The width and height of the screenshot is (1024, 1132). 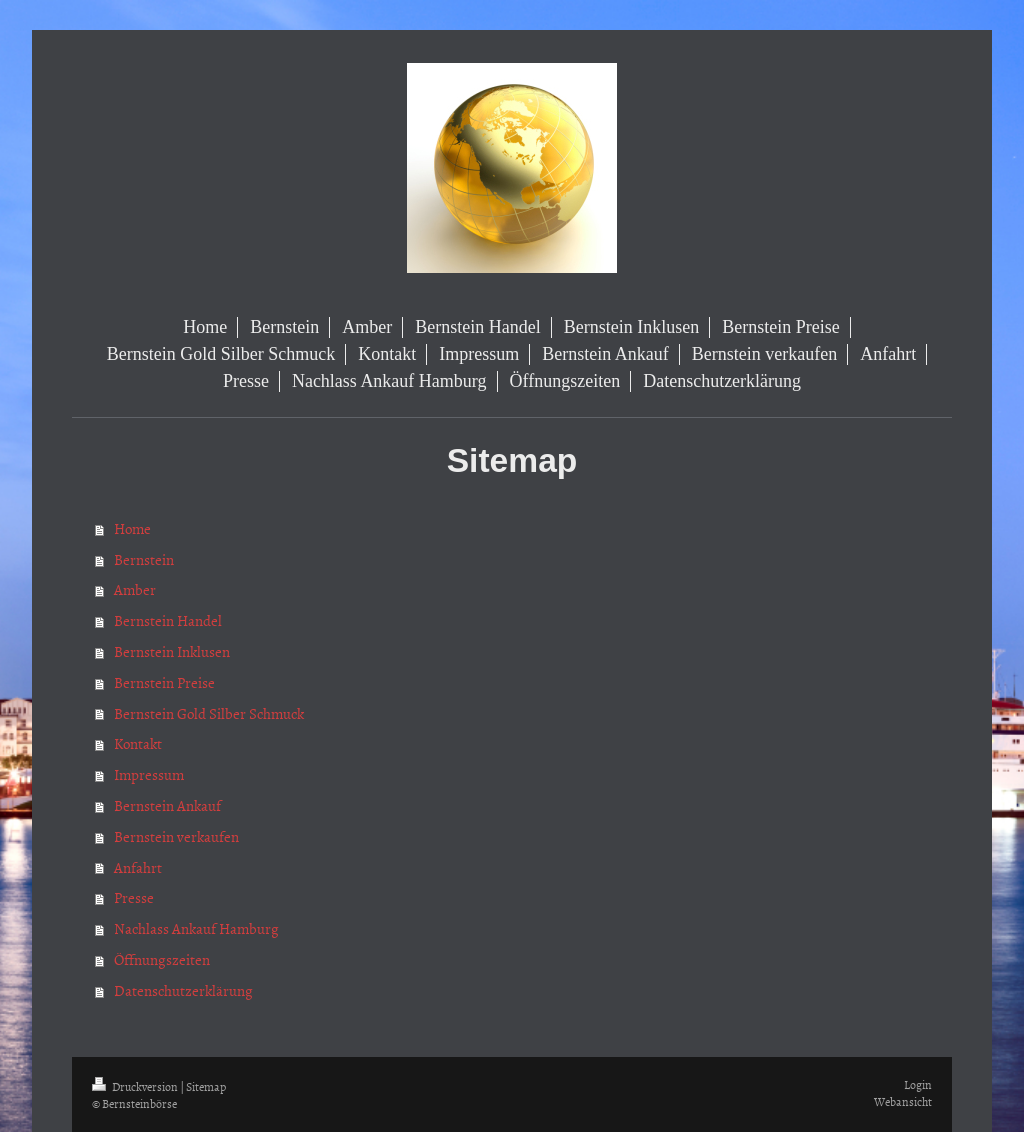 What do you see at coordinates (162, 959) in the screenshot?
I see `Öffnungszeiten` at bounding box center [162, 959].